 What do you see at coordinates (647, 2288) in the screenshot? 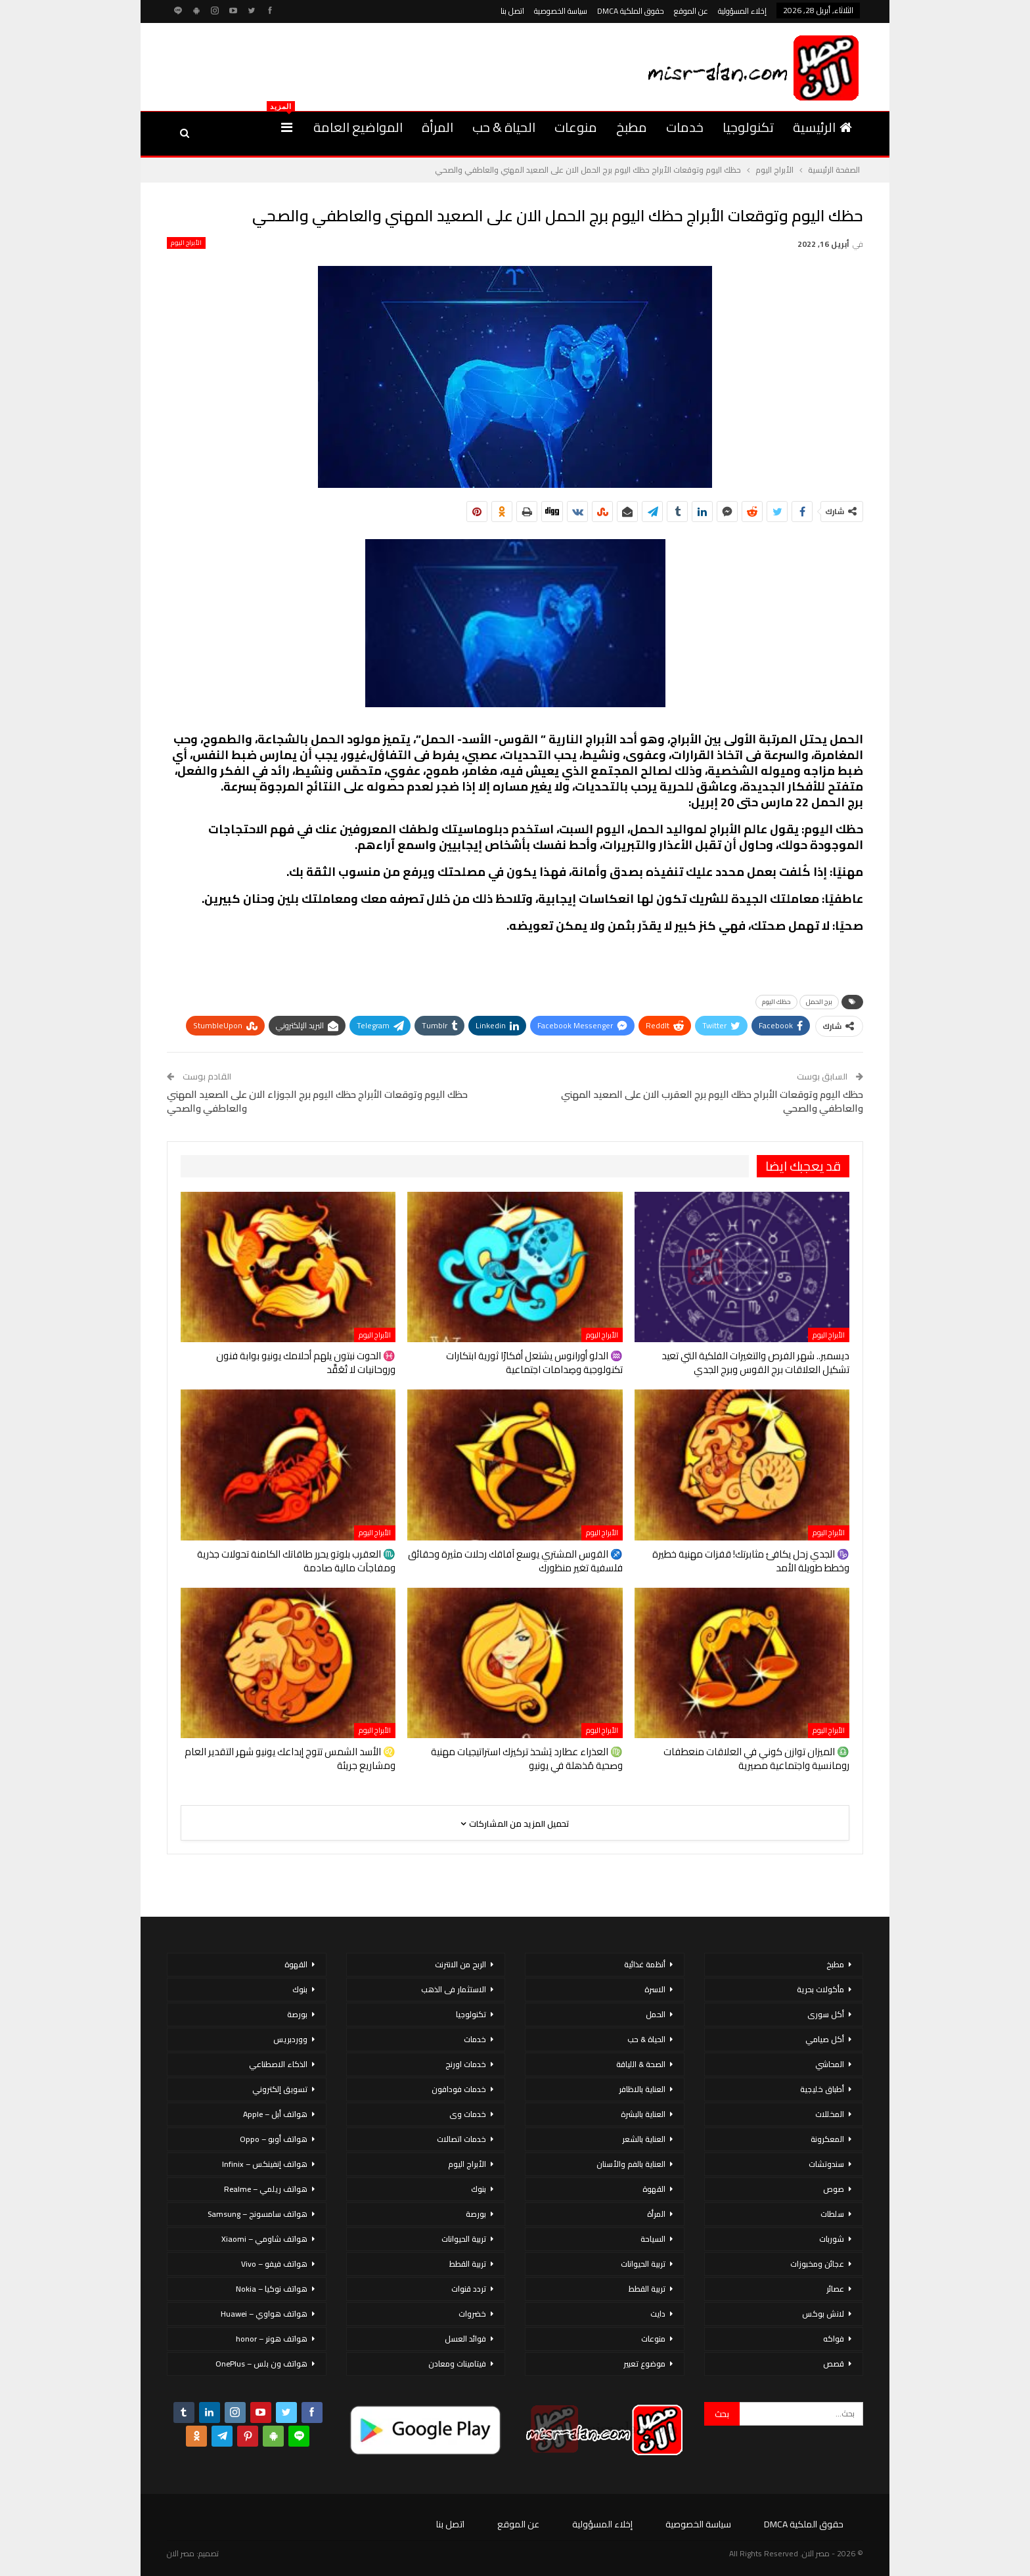
I see `تربية القطط` at bounding box center [647, 2288].